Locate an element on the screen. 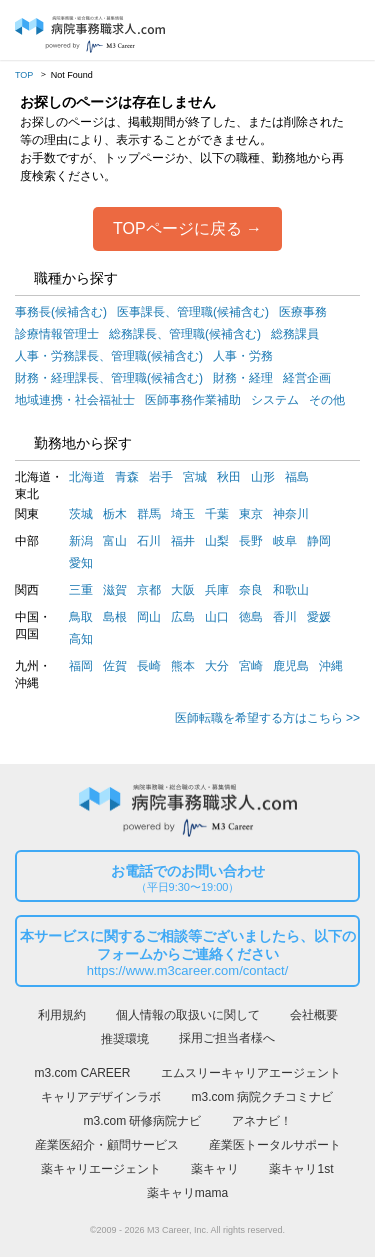 The image size is (375, 1257). 大阪 is located at coordinates (183, 590).